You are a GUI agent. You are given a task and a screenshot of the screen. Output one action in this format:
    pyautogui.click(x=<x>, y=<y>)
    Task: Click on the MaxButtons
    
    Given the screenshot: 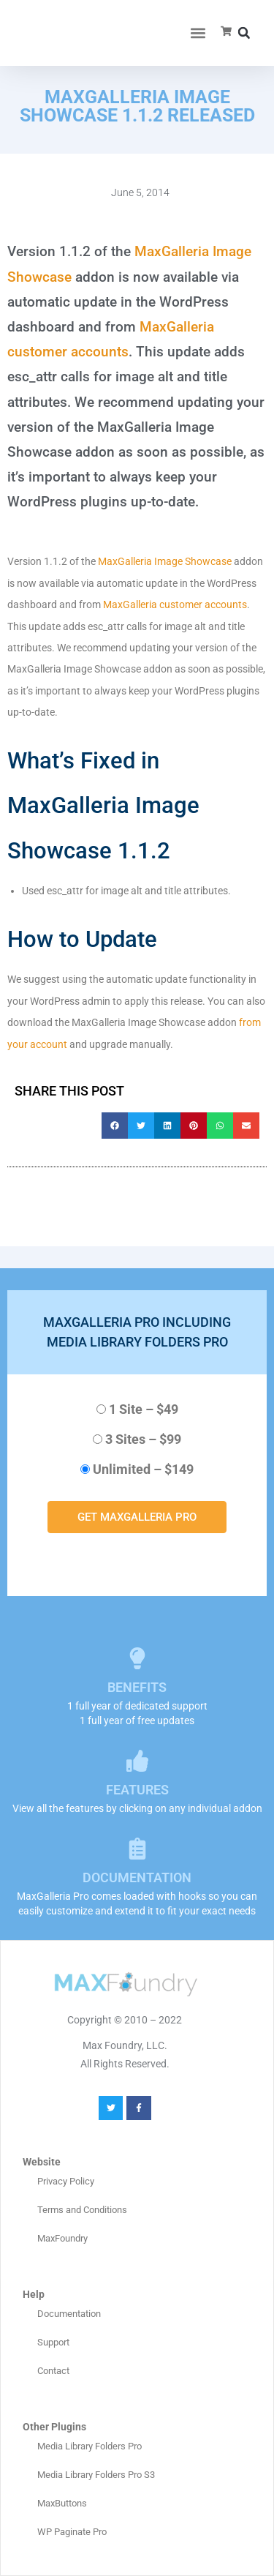 What is the action you would take?
    pyautogui.click(x=62, y=2503)
    